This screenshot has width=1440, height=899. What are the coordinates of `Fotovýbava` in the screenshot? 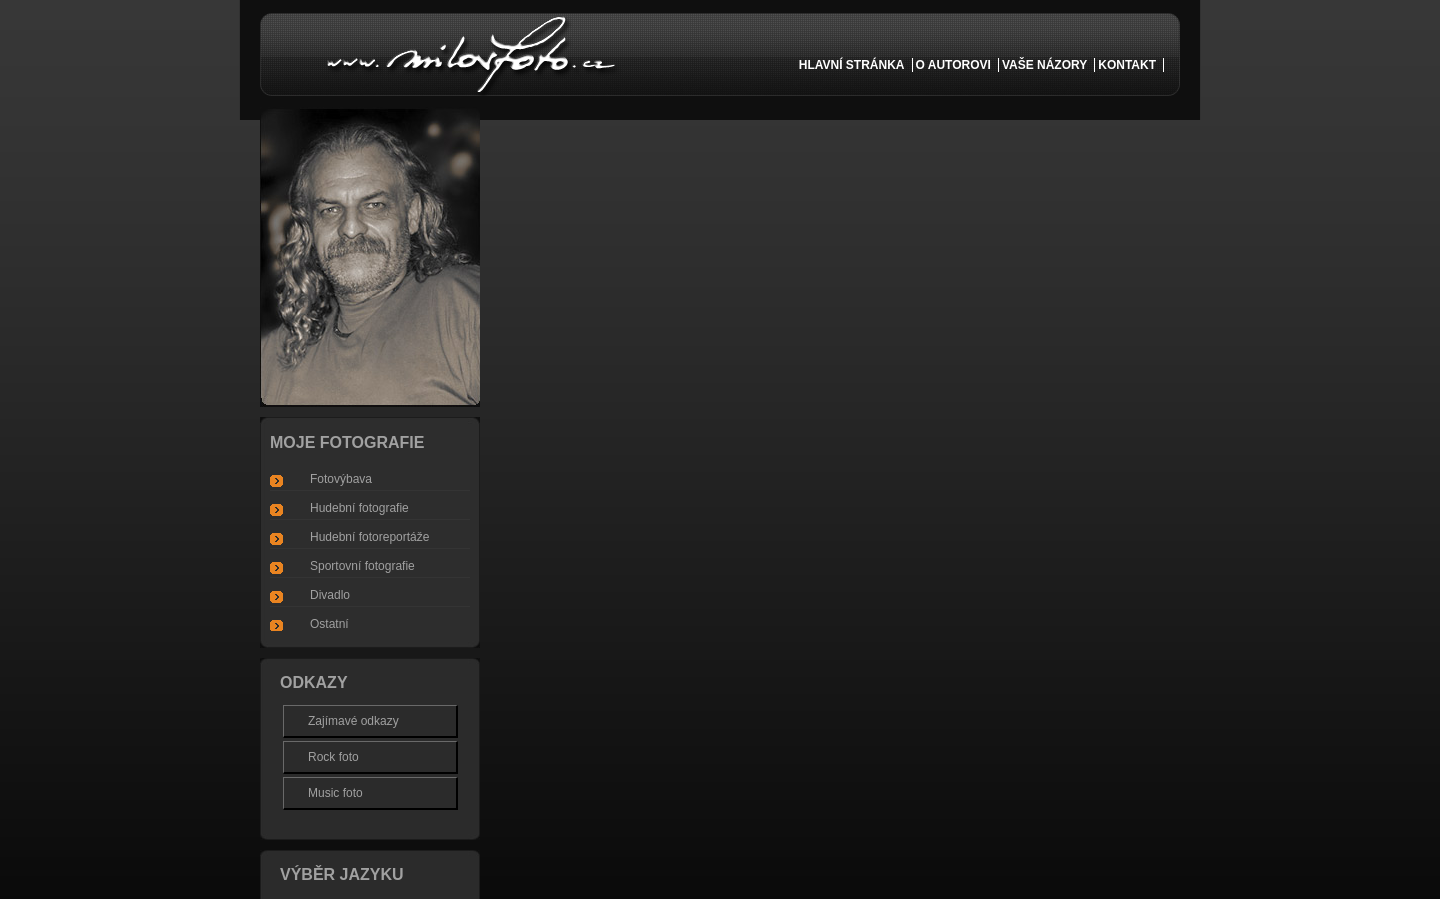 It's located at (341, 479).